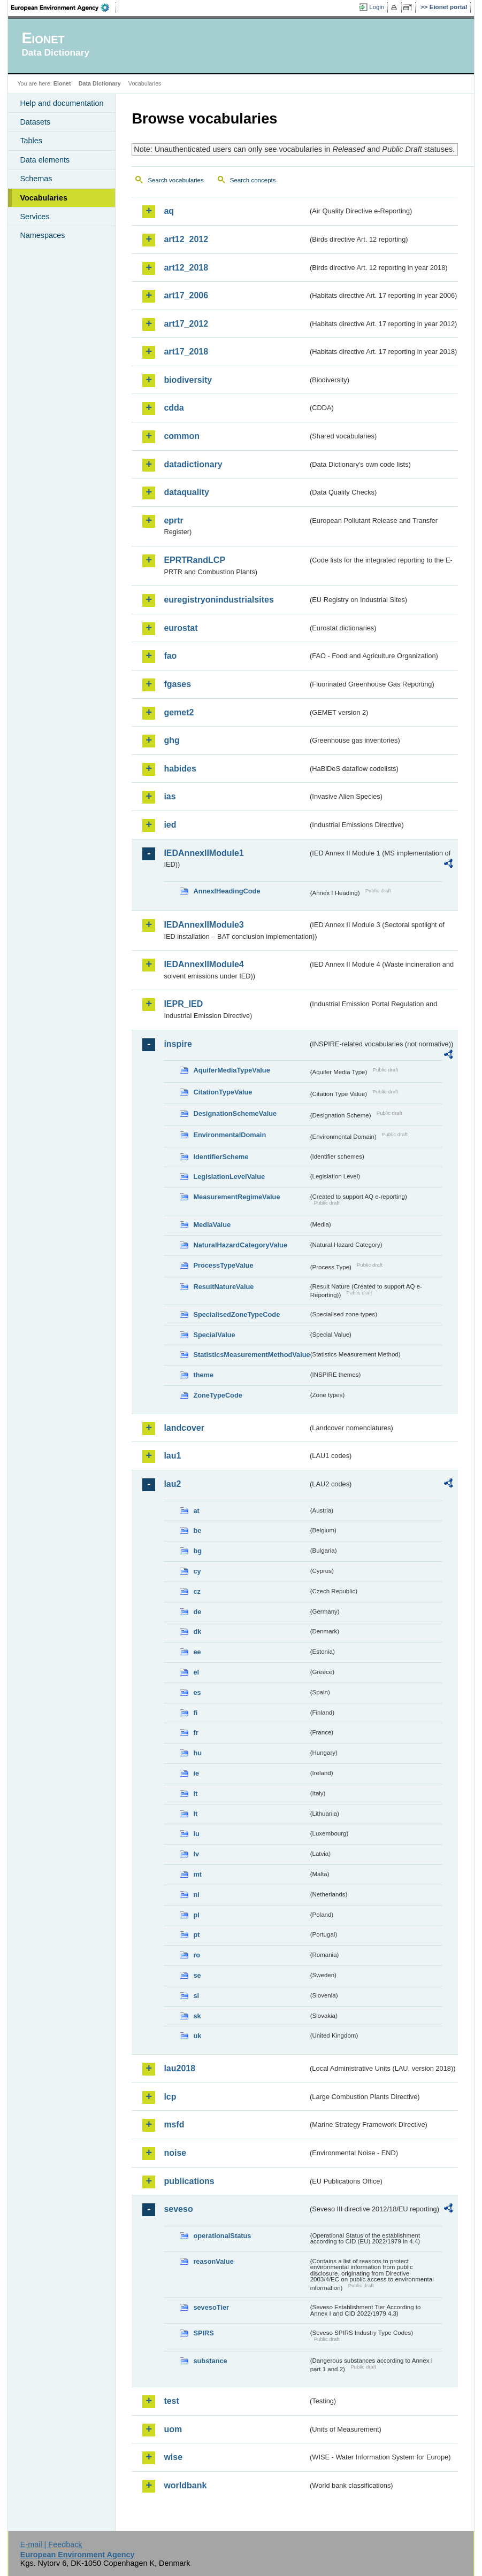 This screenshot has width=482, height=2576. What do you see at coordinates (42, 235) in the screenshot?
I see `Namespaces` at bounding box center [42, 235].